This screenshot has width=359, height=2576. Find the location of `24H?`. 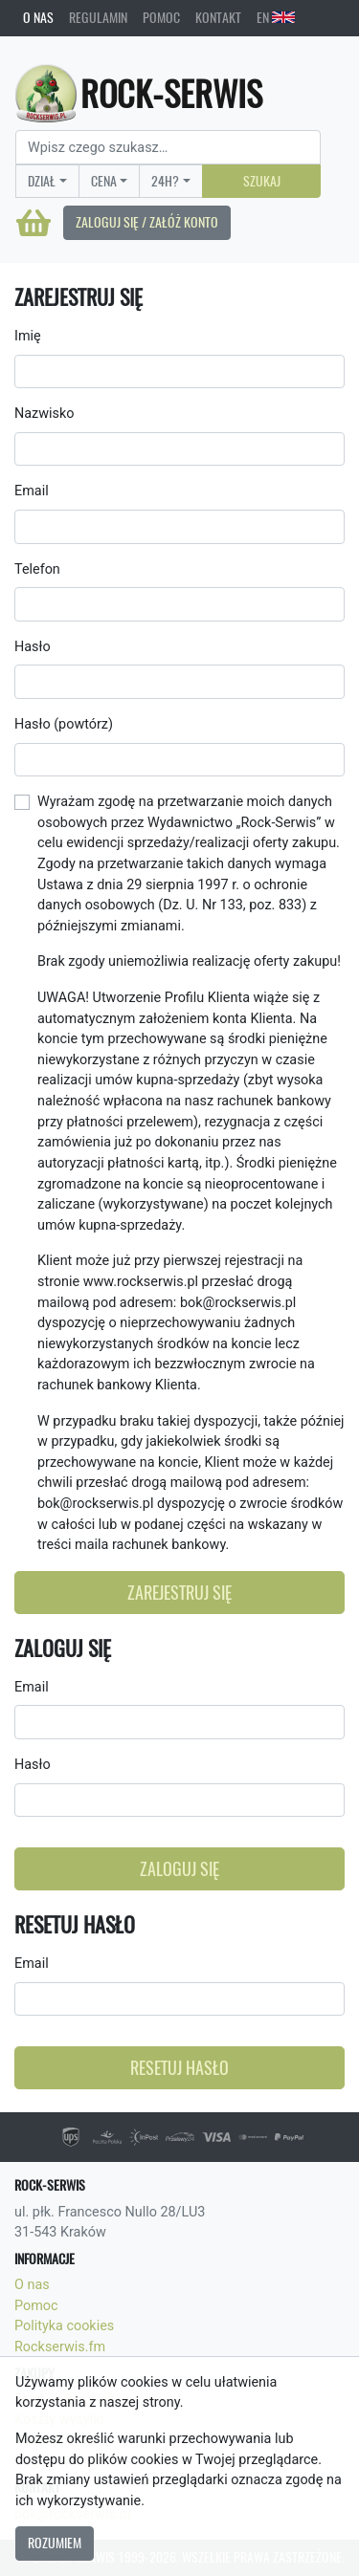

24H? is located at coordinates (165, 180).